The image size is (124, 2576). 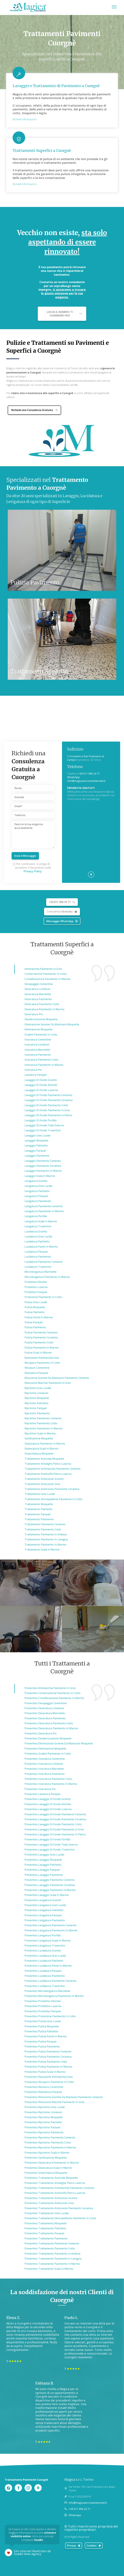 I want to click on Pulizia Pavimento Cotto, so click(x=39, y=1342).